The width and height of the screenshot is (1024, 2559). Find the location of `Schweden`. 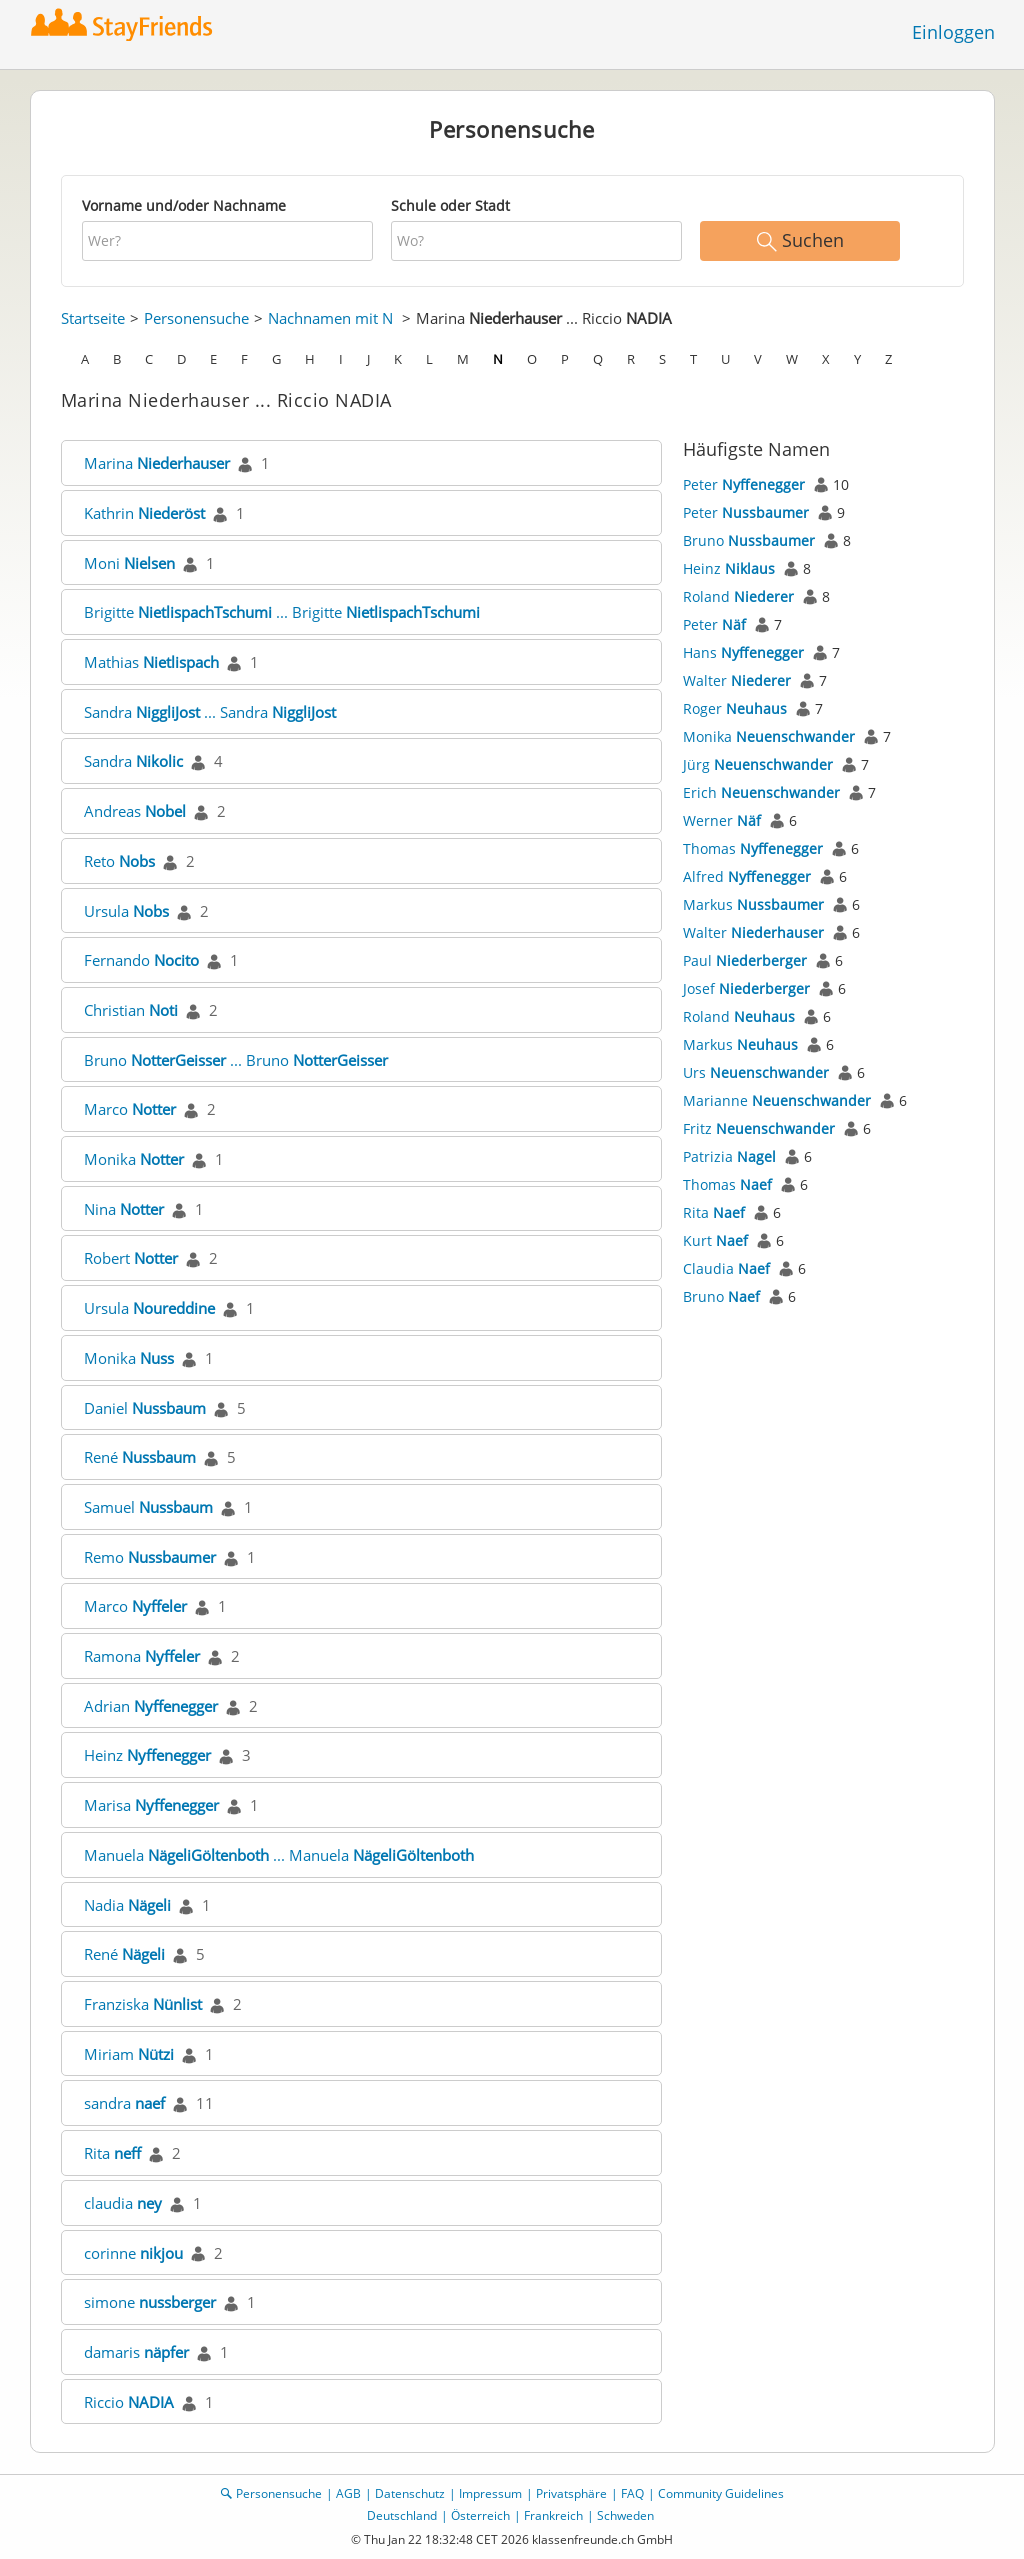

Schweden is located at coordinates (625, 2515).